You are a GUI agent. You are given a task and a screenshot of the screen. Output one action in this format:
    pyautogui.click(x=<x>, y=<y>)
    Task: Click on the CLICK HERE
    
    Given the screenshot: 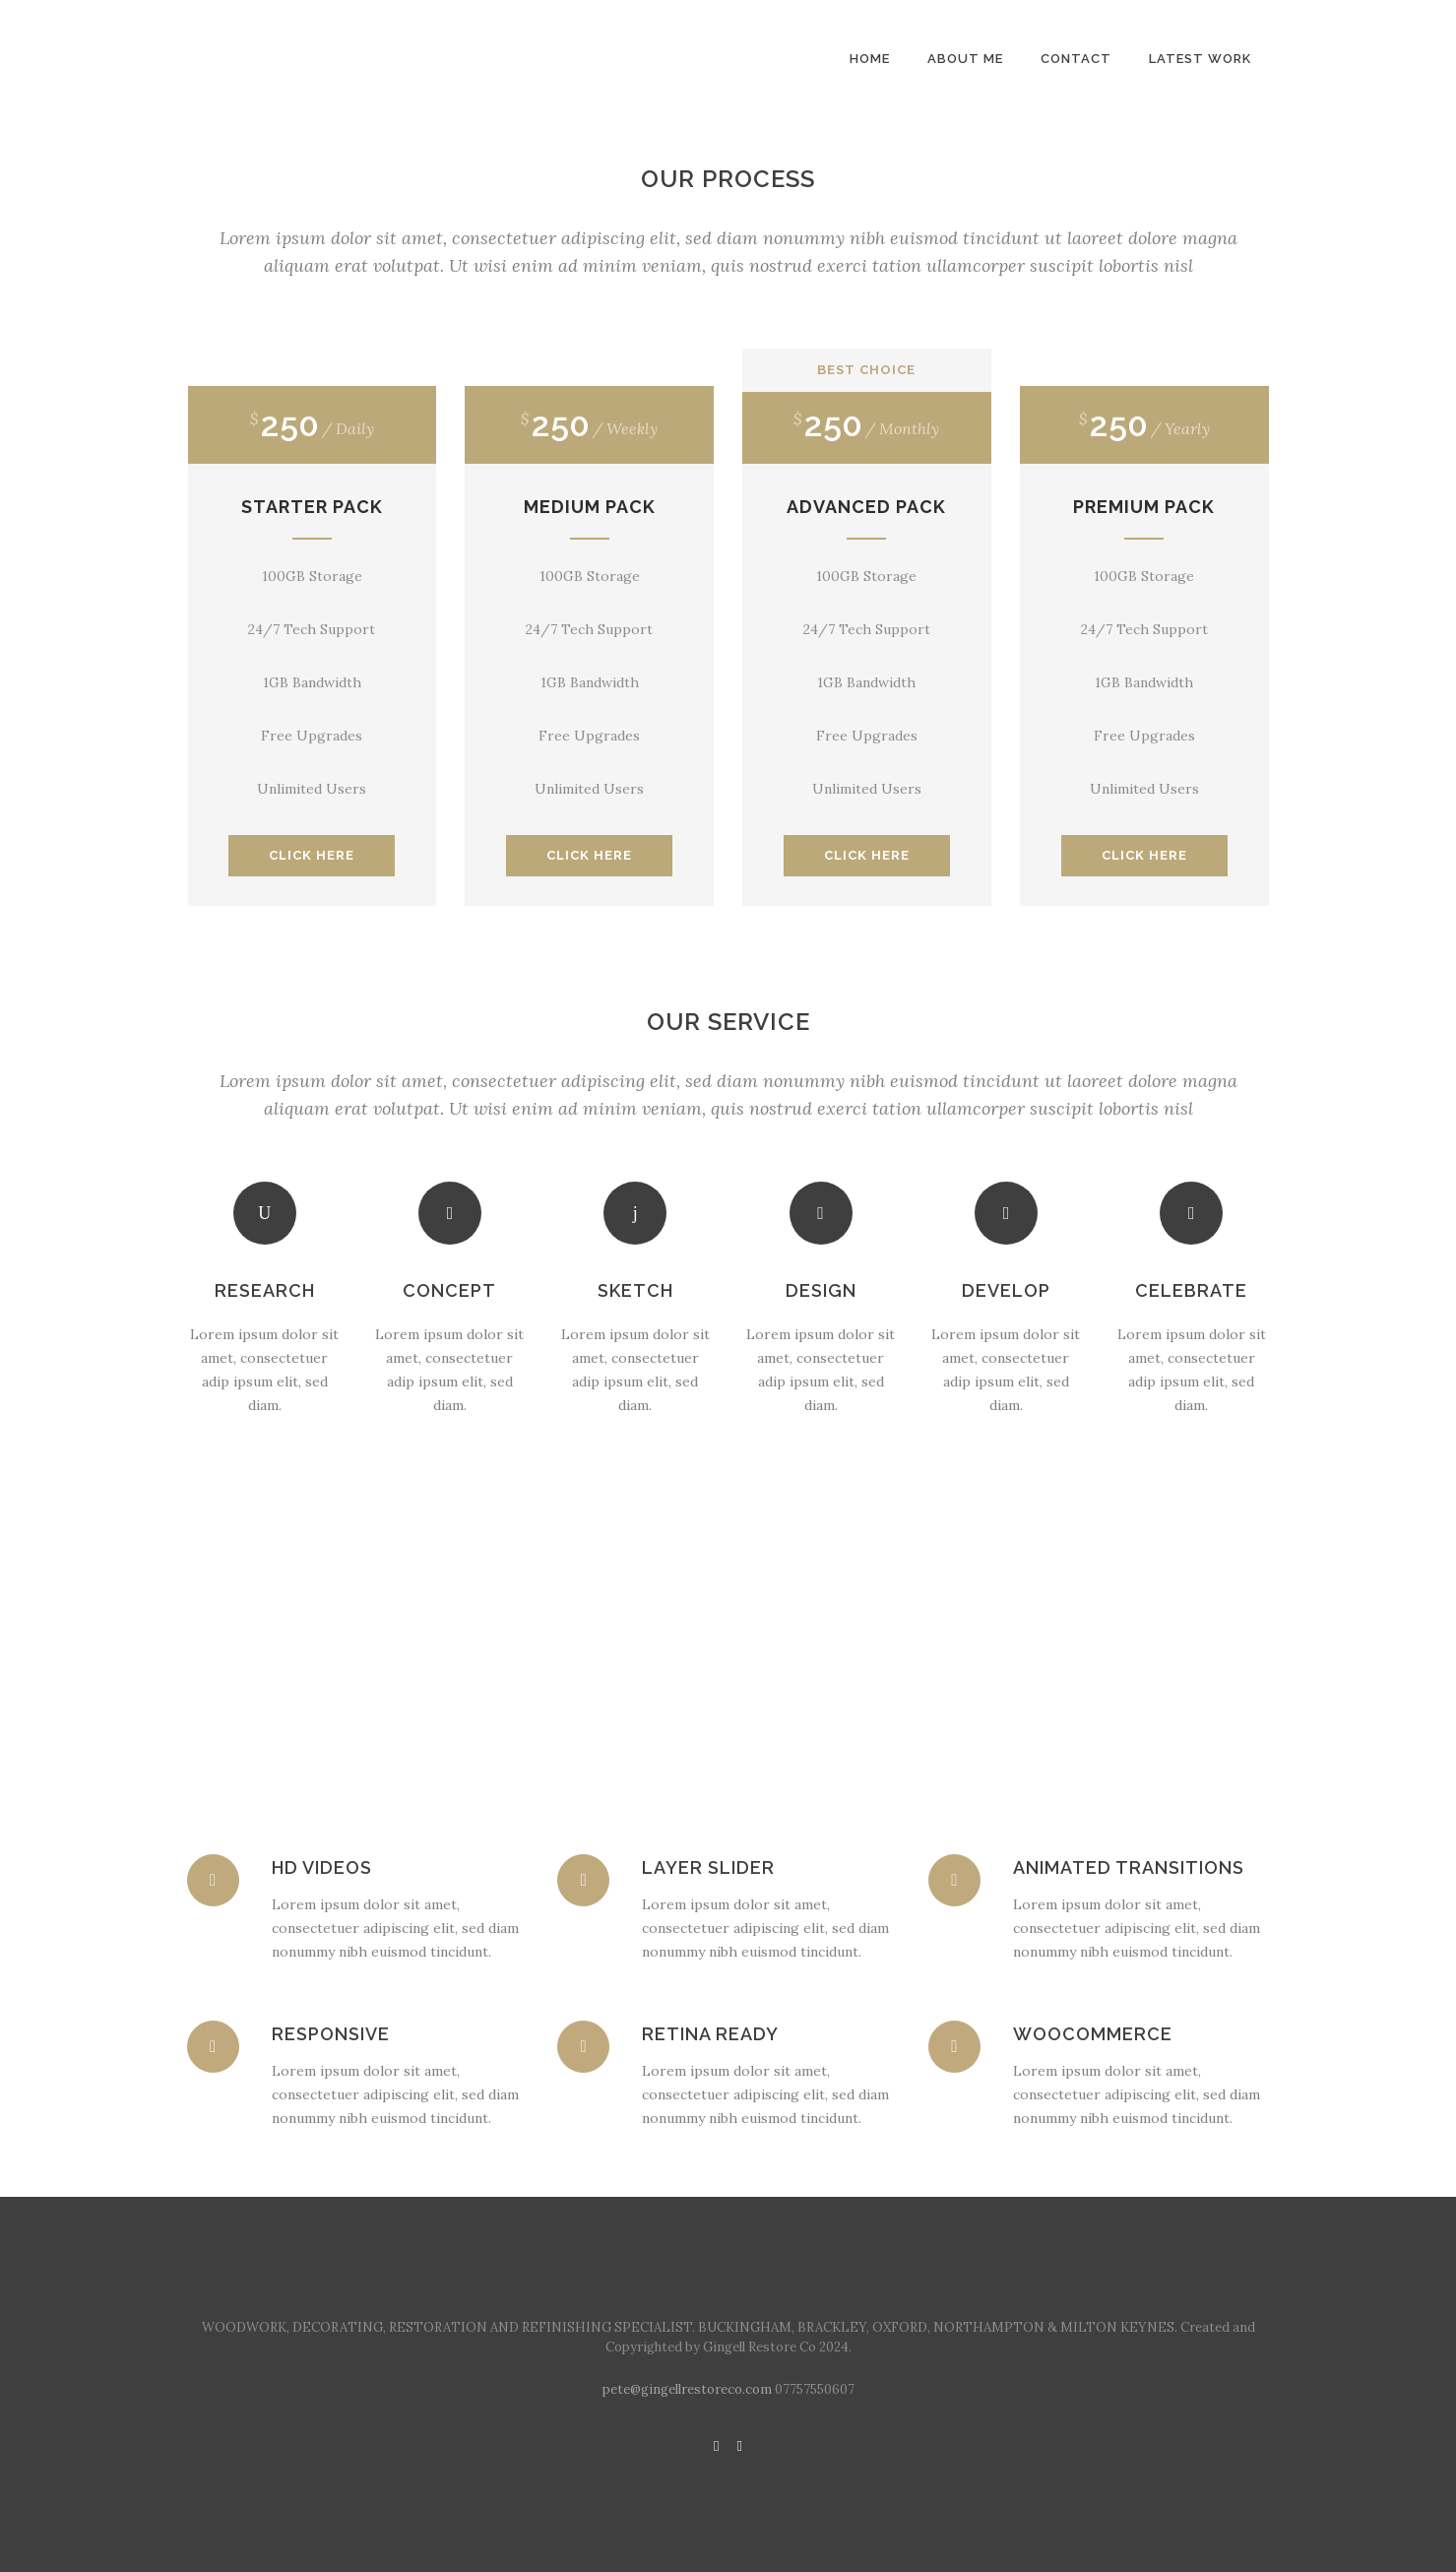 What is the action you would take?
    pyautogui.click(x=311, y=855)
    